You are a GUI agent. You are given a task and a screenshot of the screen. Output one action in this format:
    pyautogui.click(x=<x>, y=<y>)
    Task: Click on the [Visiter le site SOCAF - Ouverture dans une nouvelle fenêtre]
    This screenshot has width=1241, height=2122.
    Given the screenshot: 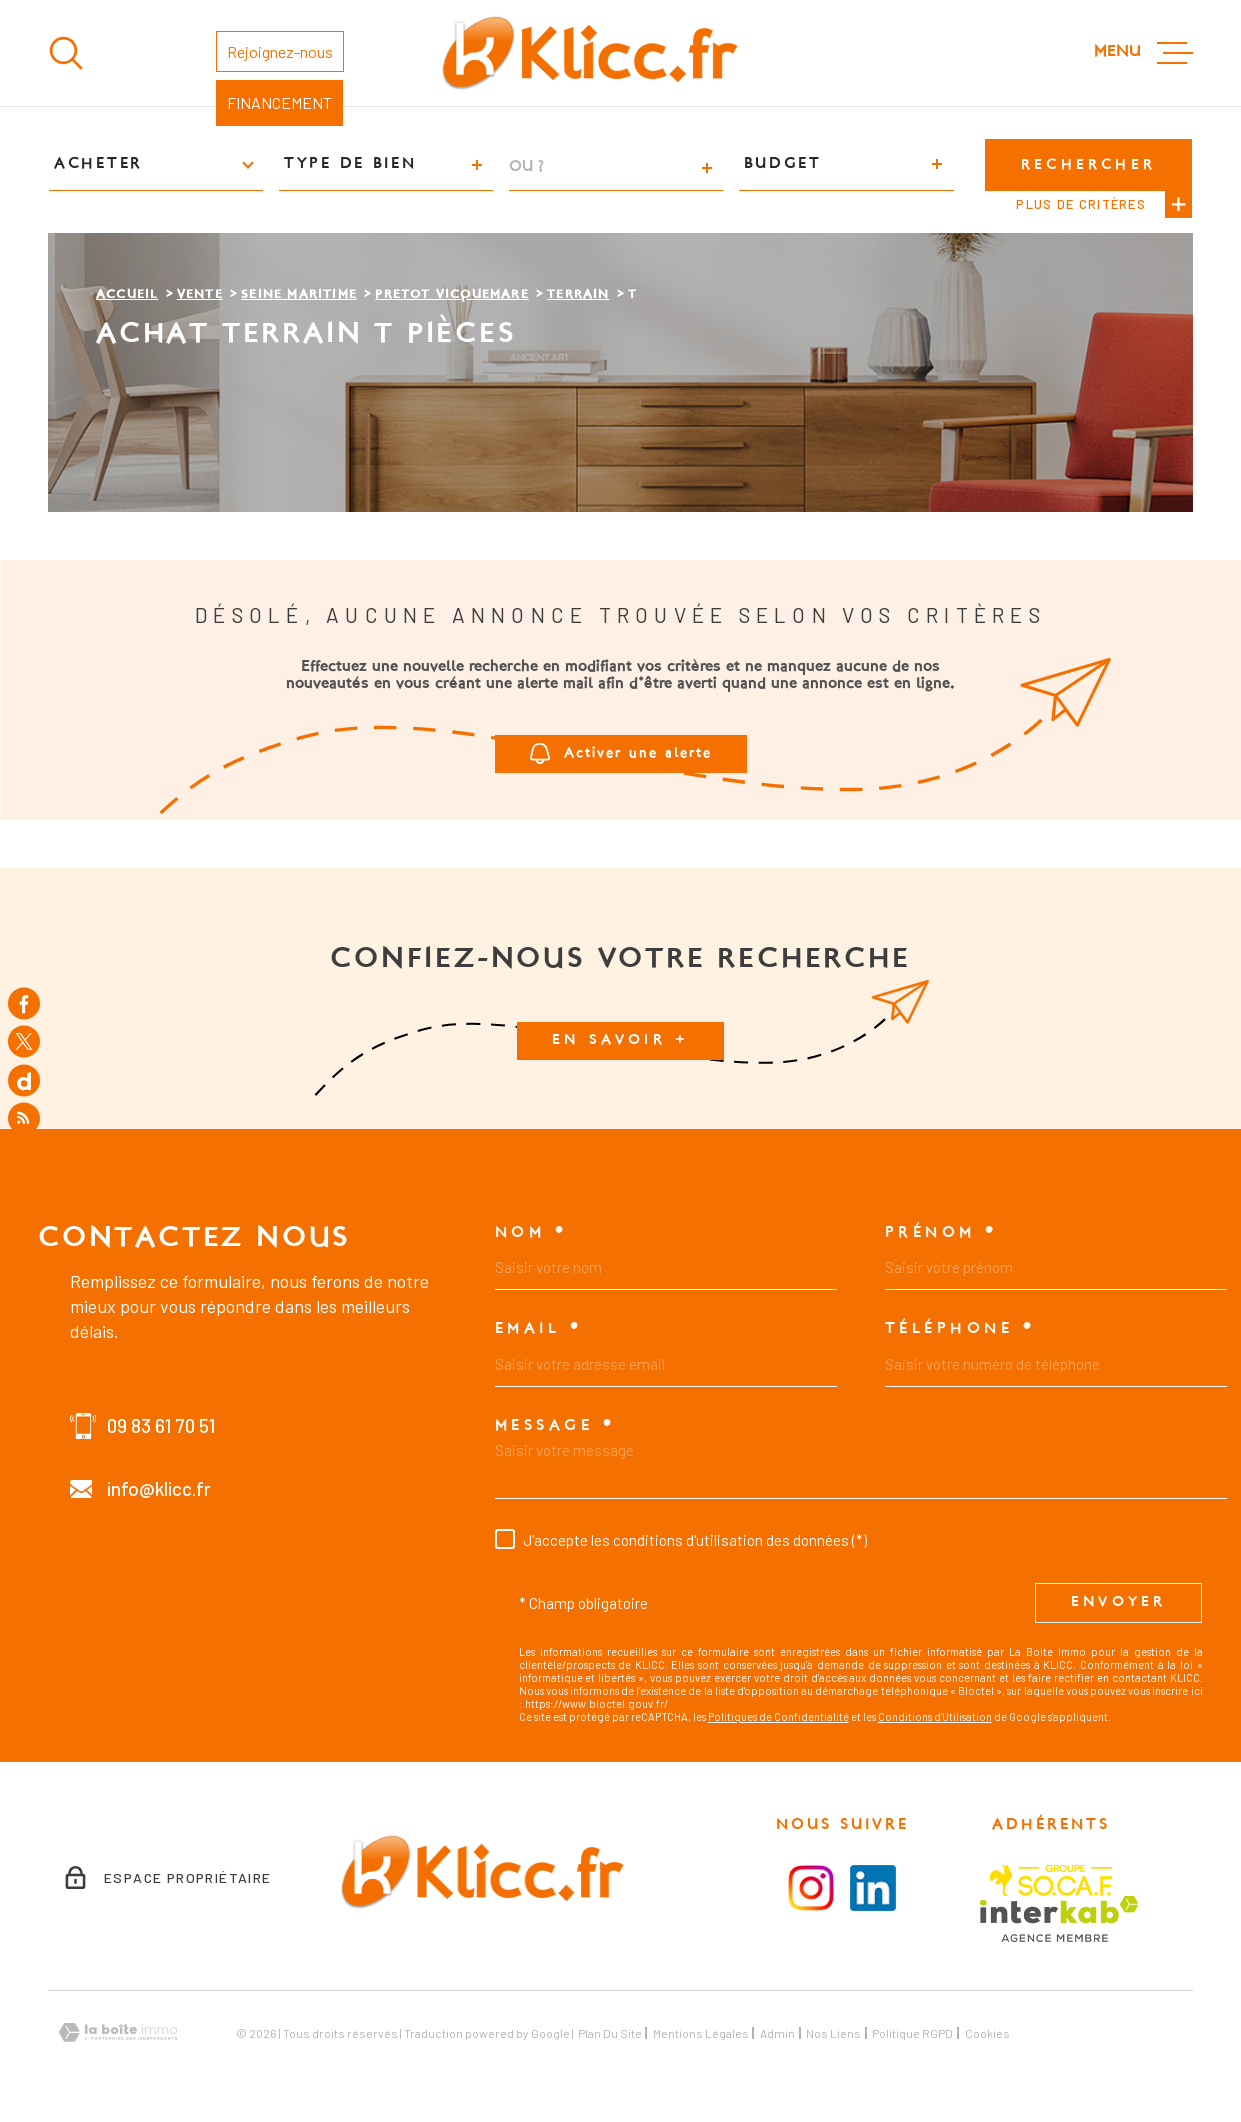 What is the action you would take?
    pyautogui.click(x=1051, y=1880)
    